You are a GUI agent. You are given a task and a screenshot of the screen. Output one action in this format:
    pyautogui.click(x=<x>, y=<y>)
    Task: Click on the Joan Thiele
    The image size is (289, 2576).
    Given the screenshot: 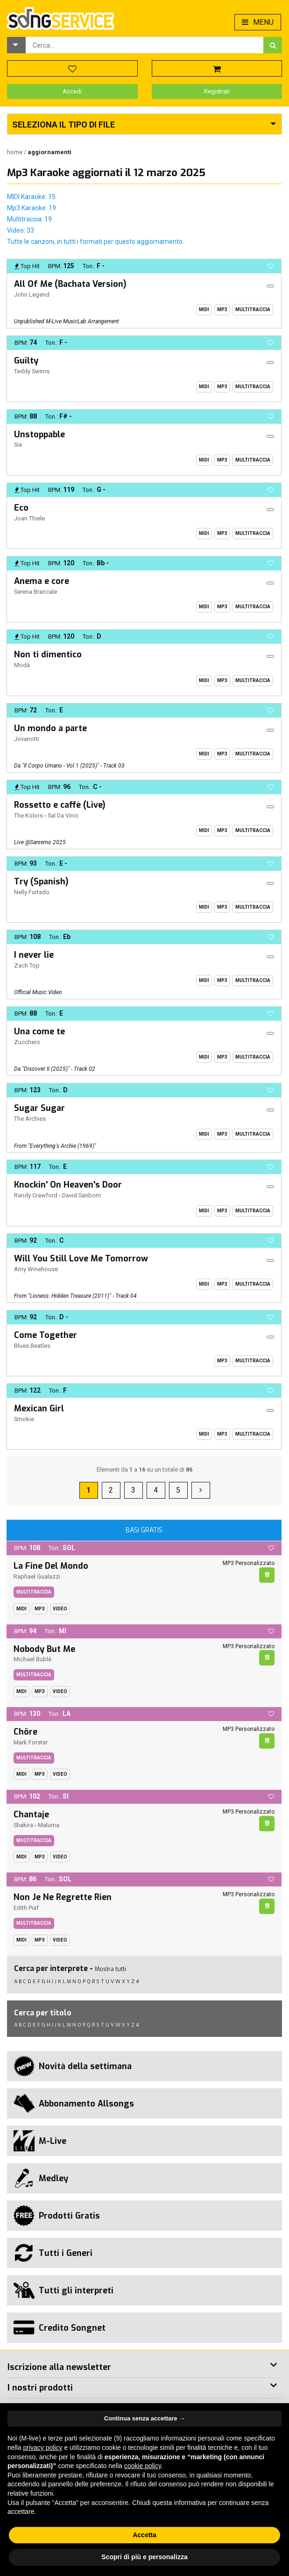 What is the action you would take?
    pyautogui.click(x=29, y=518)
    